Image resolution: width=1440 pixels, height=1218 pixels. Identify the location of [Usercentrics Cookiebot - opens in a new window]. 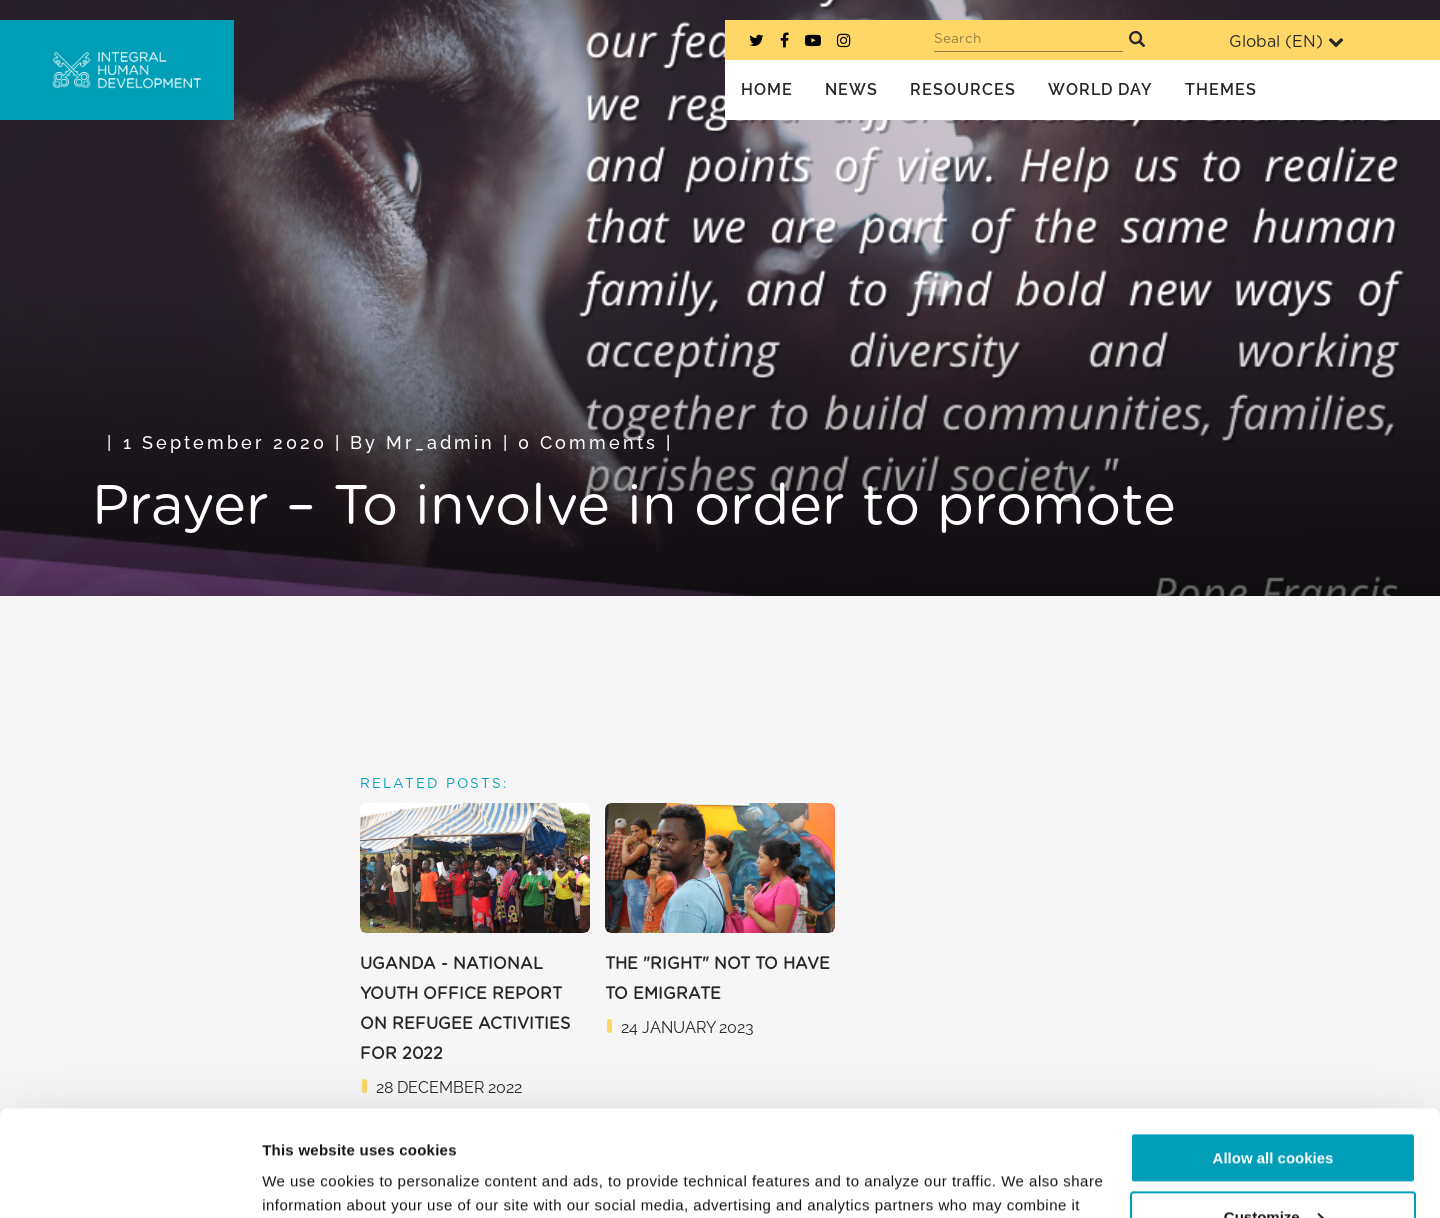
(129, 1179).